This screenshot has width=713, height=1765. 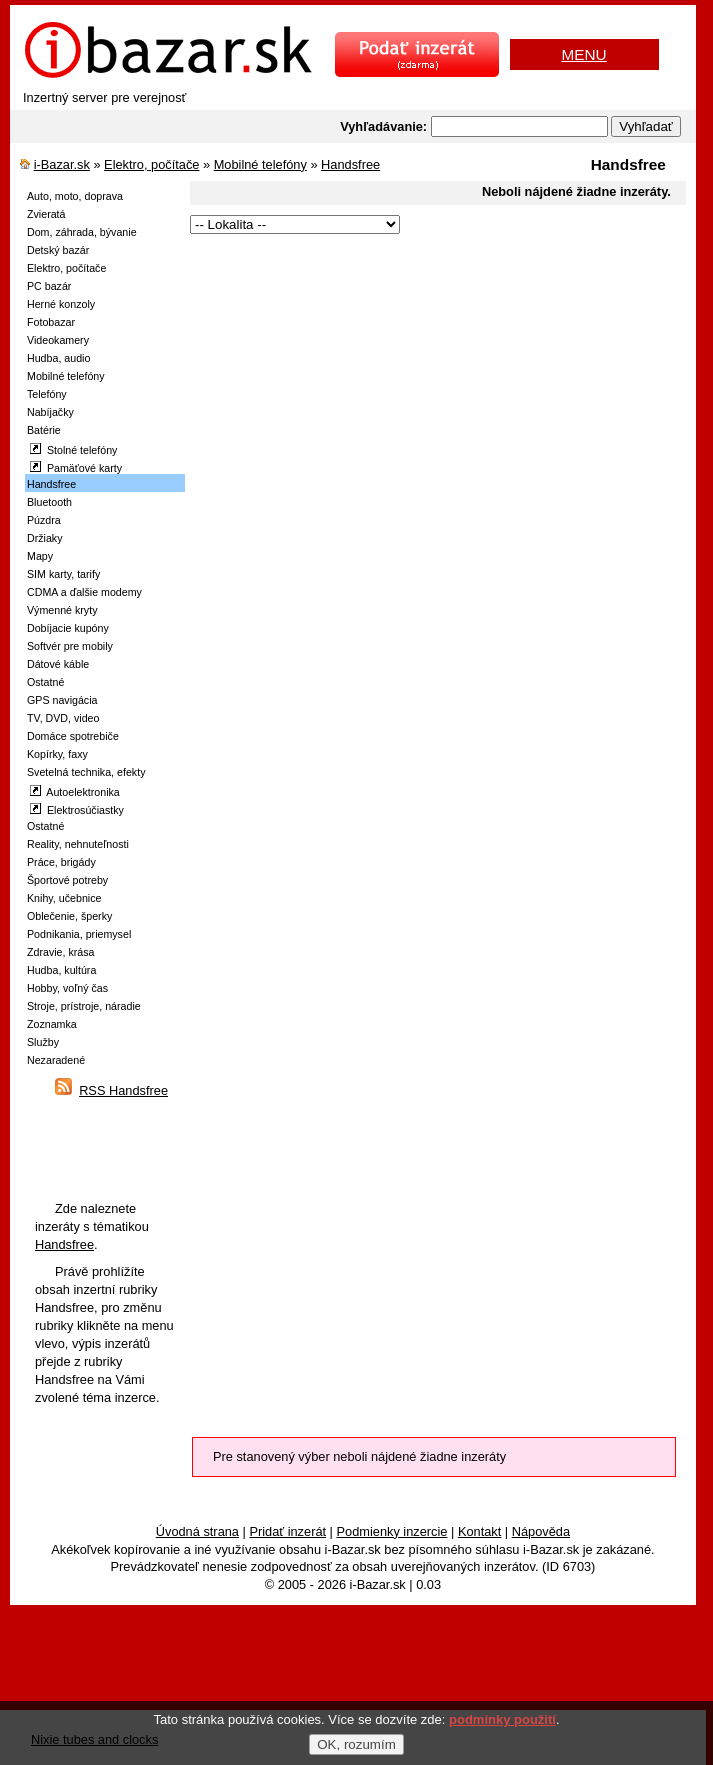 I want to click on Elektrosúčiastky, so click(x=77, y=809).